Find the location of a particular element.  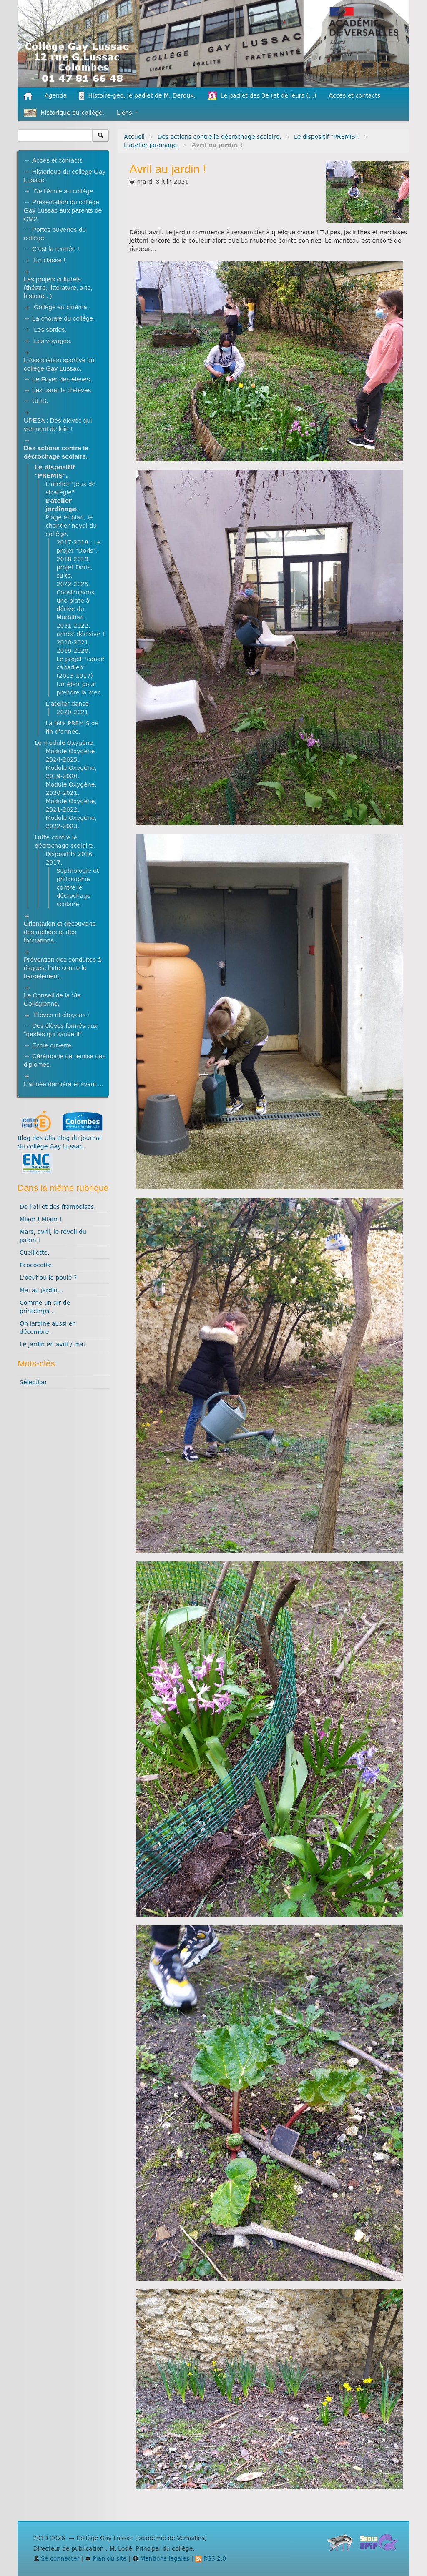

Ecococotte. is located at coordinates (37, 1265).